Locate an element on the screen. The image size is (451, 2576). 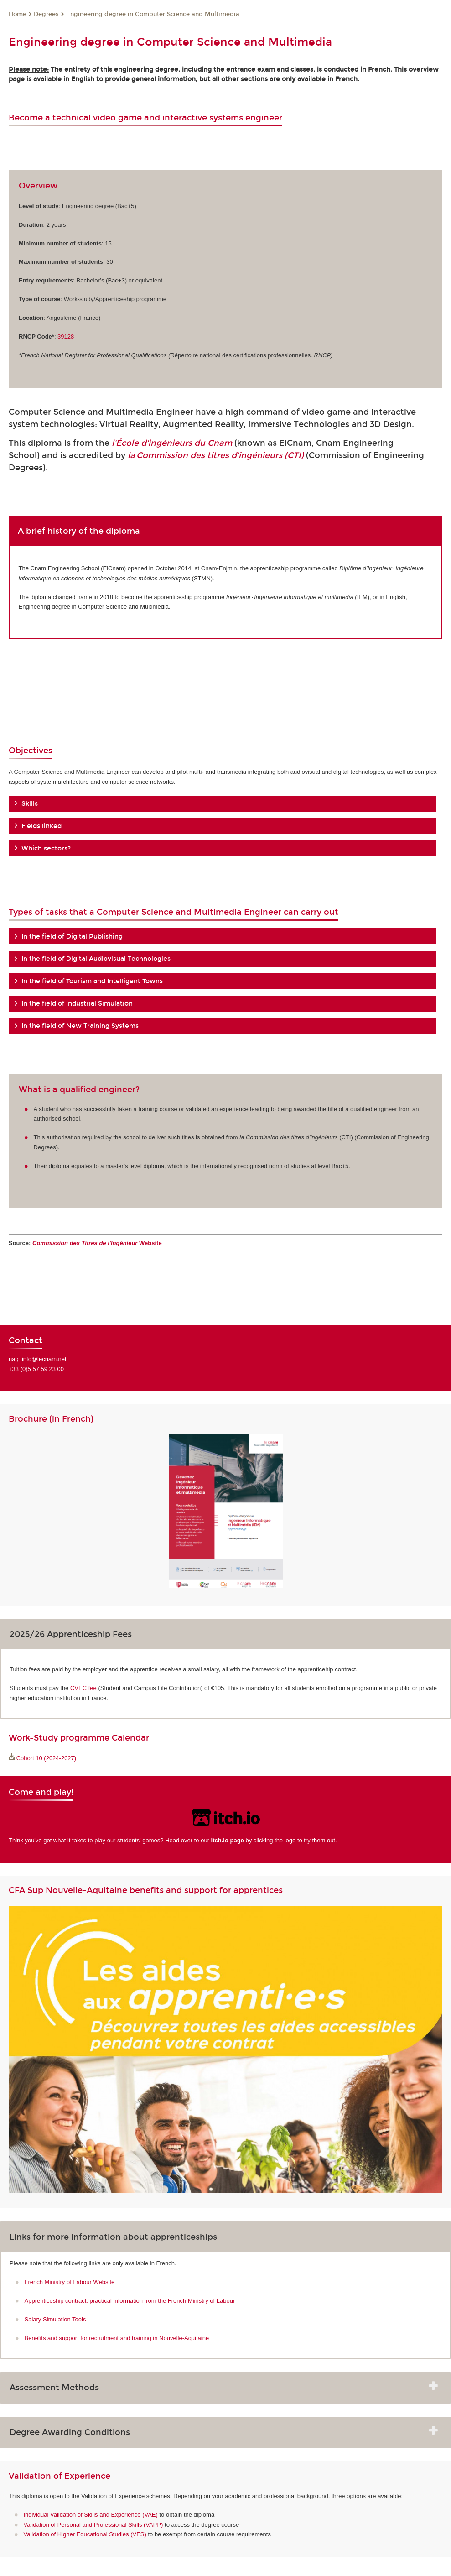
Apprenticeship contract: practical information from the French Ministry of Labour is located at coordinates (130, 2300).